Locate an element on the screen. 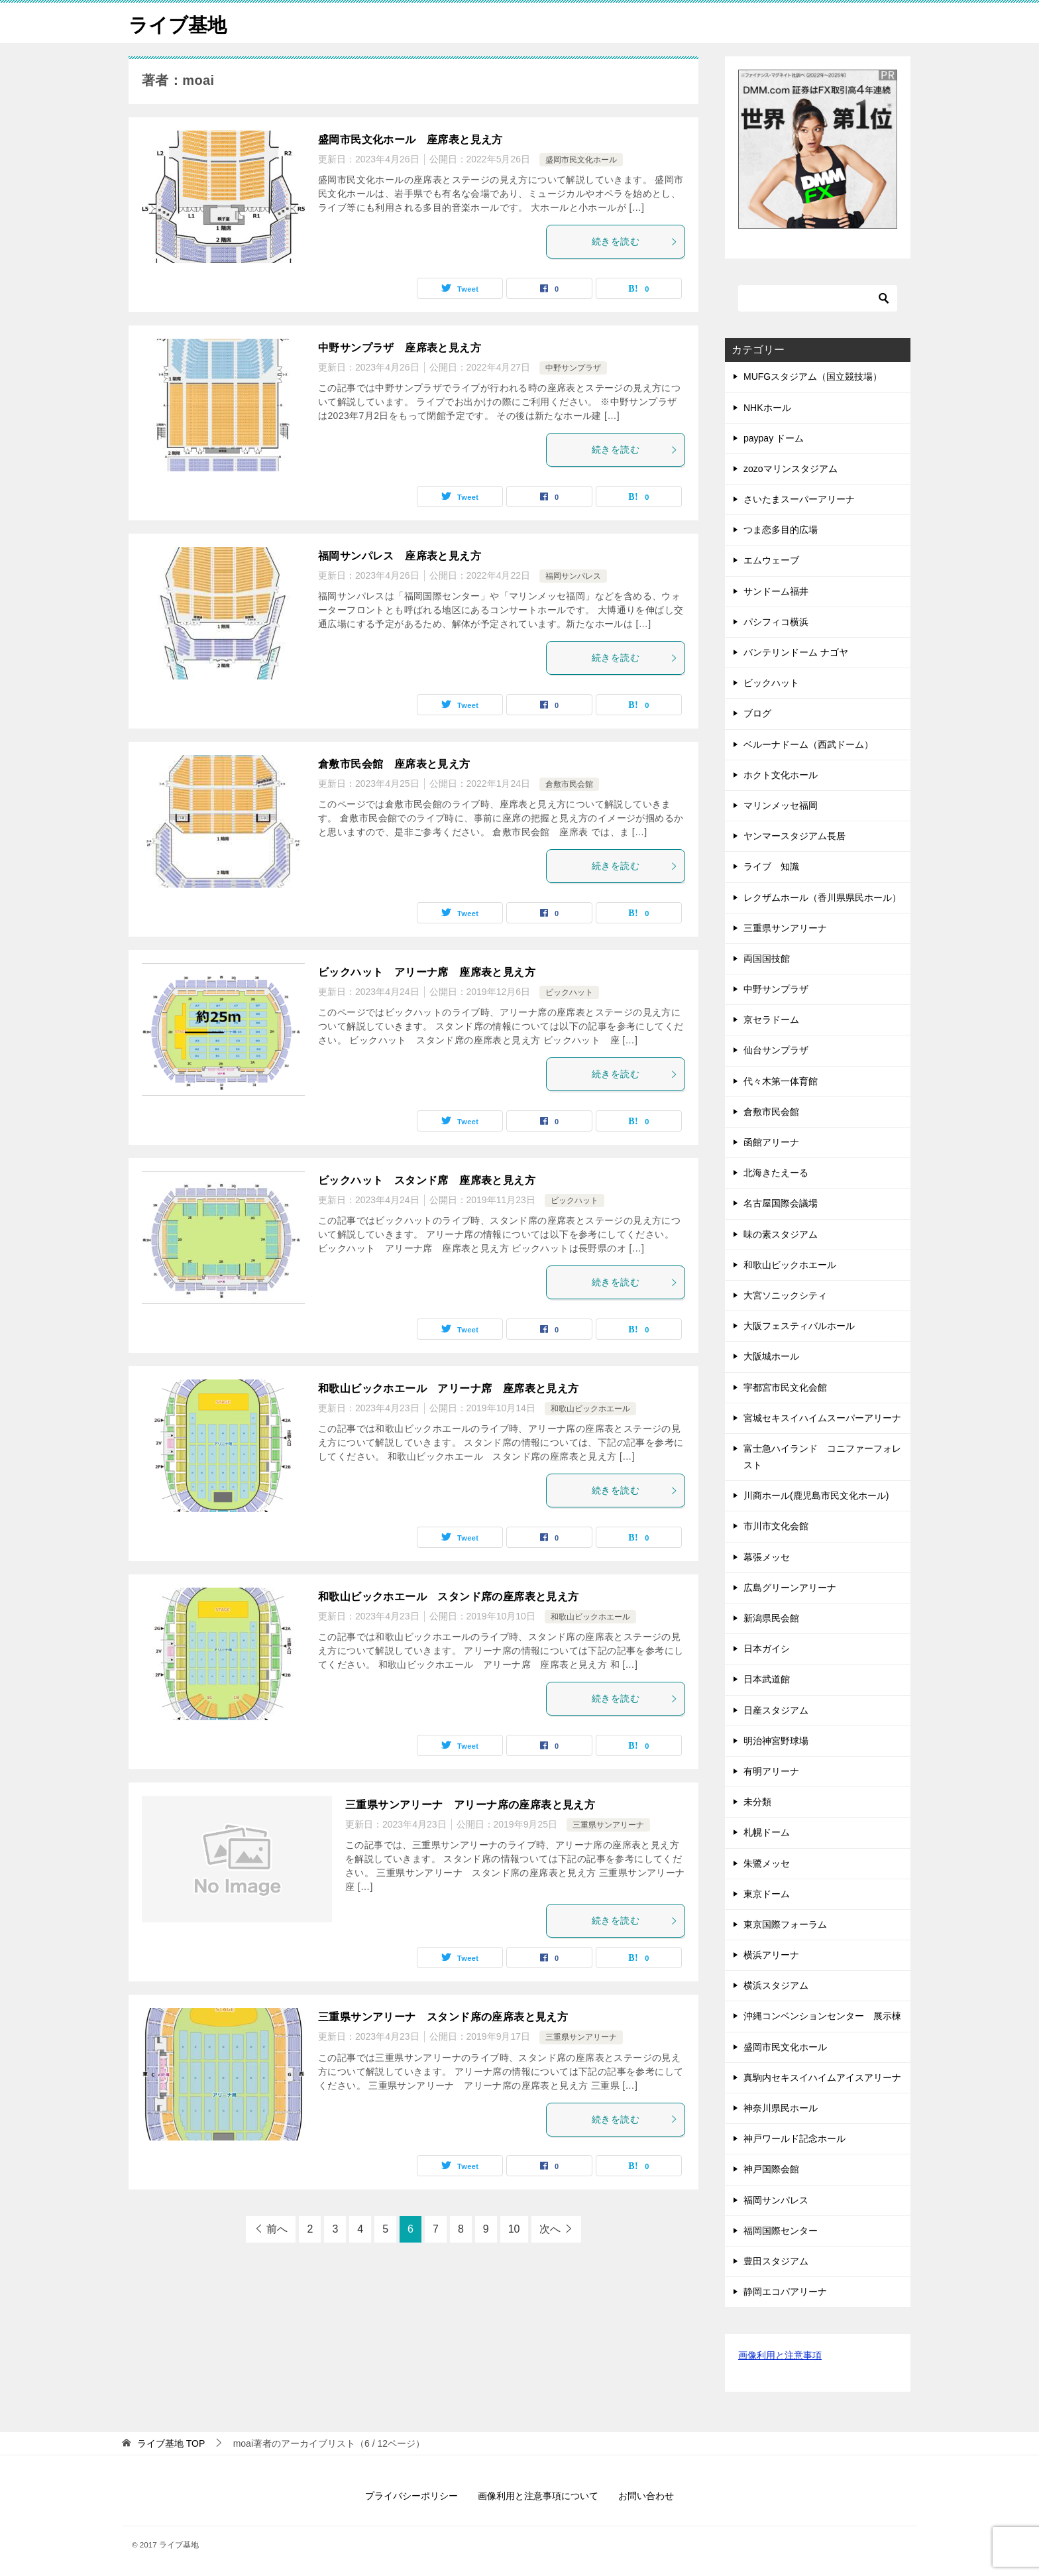  福岡国際センター is located at coordinates (780, 2230).